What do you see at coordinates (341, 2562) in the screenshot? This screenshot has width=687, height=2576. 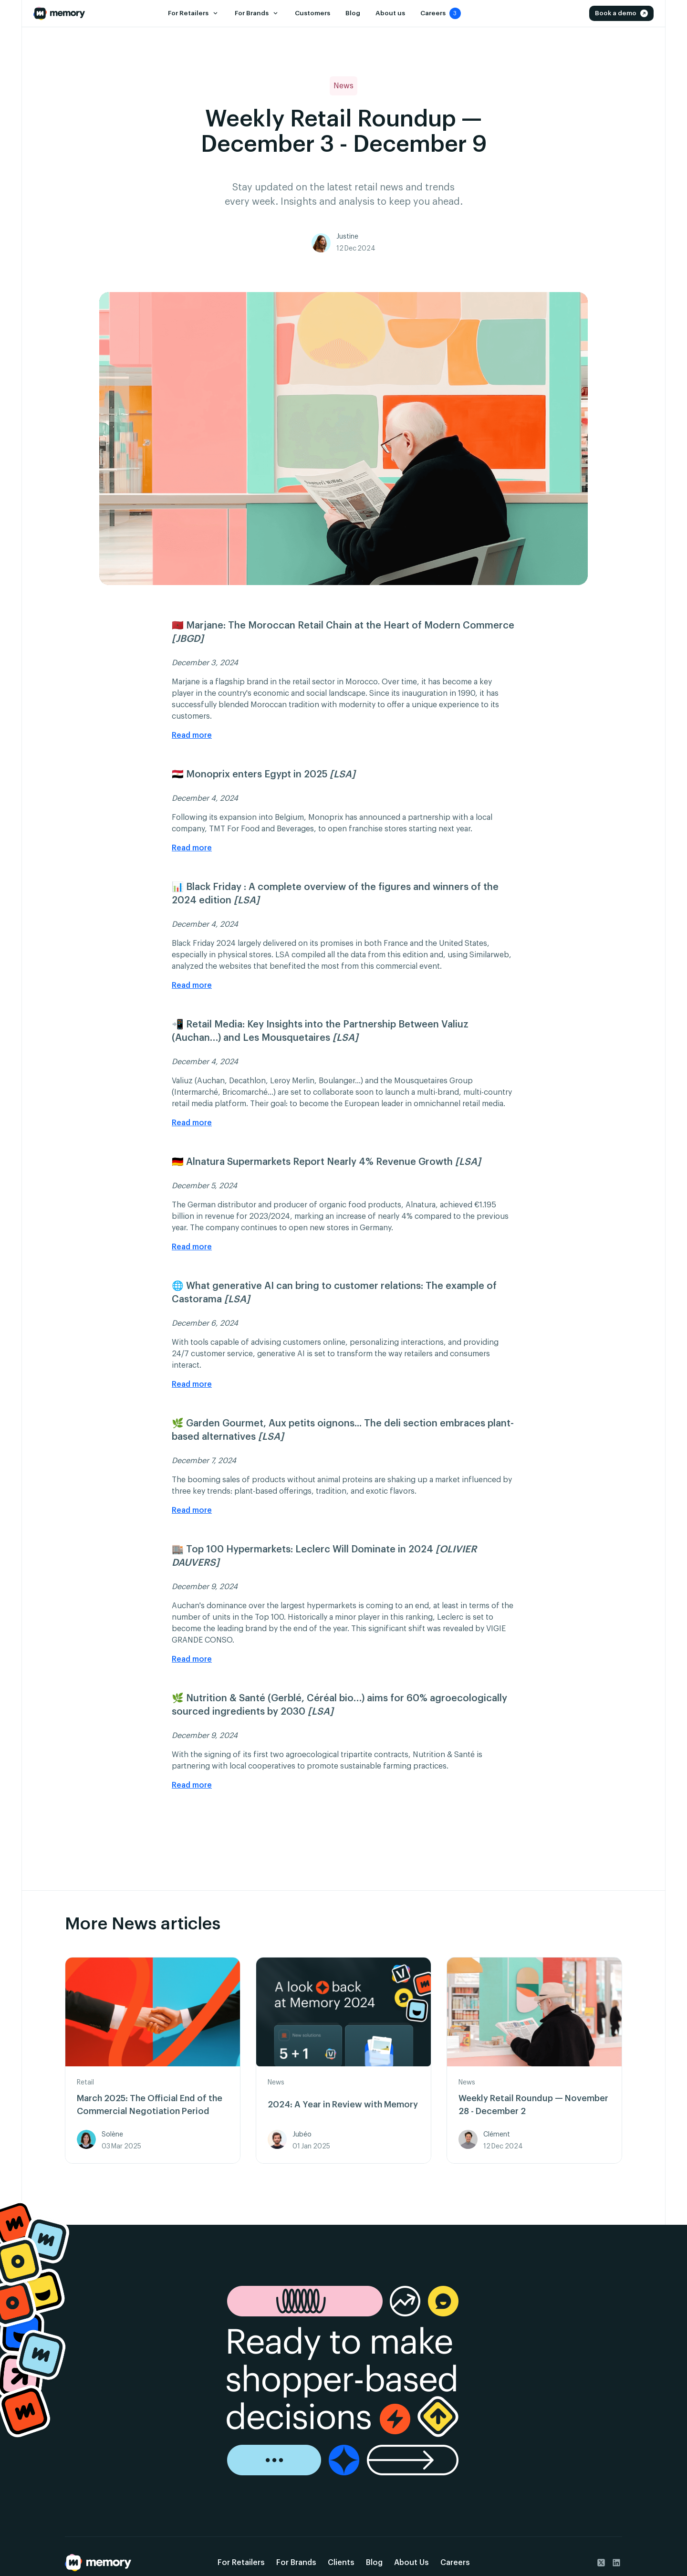 I see `Clients` at bounding box center [341, 2562].